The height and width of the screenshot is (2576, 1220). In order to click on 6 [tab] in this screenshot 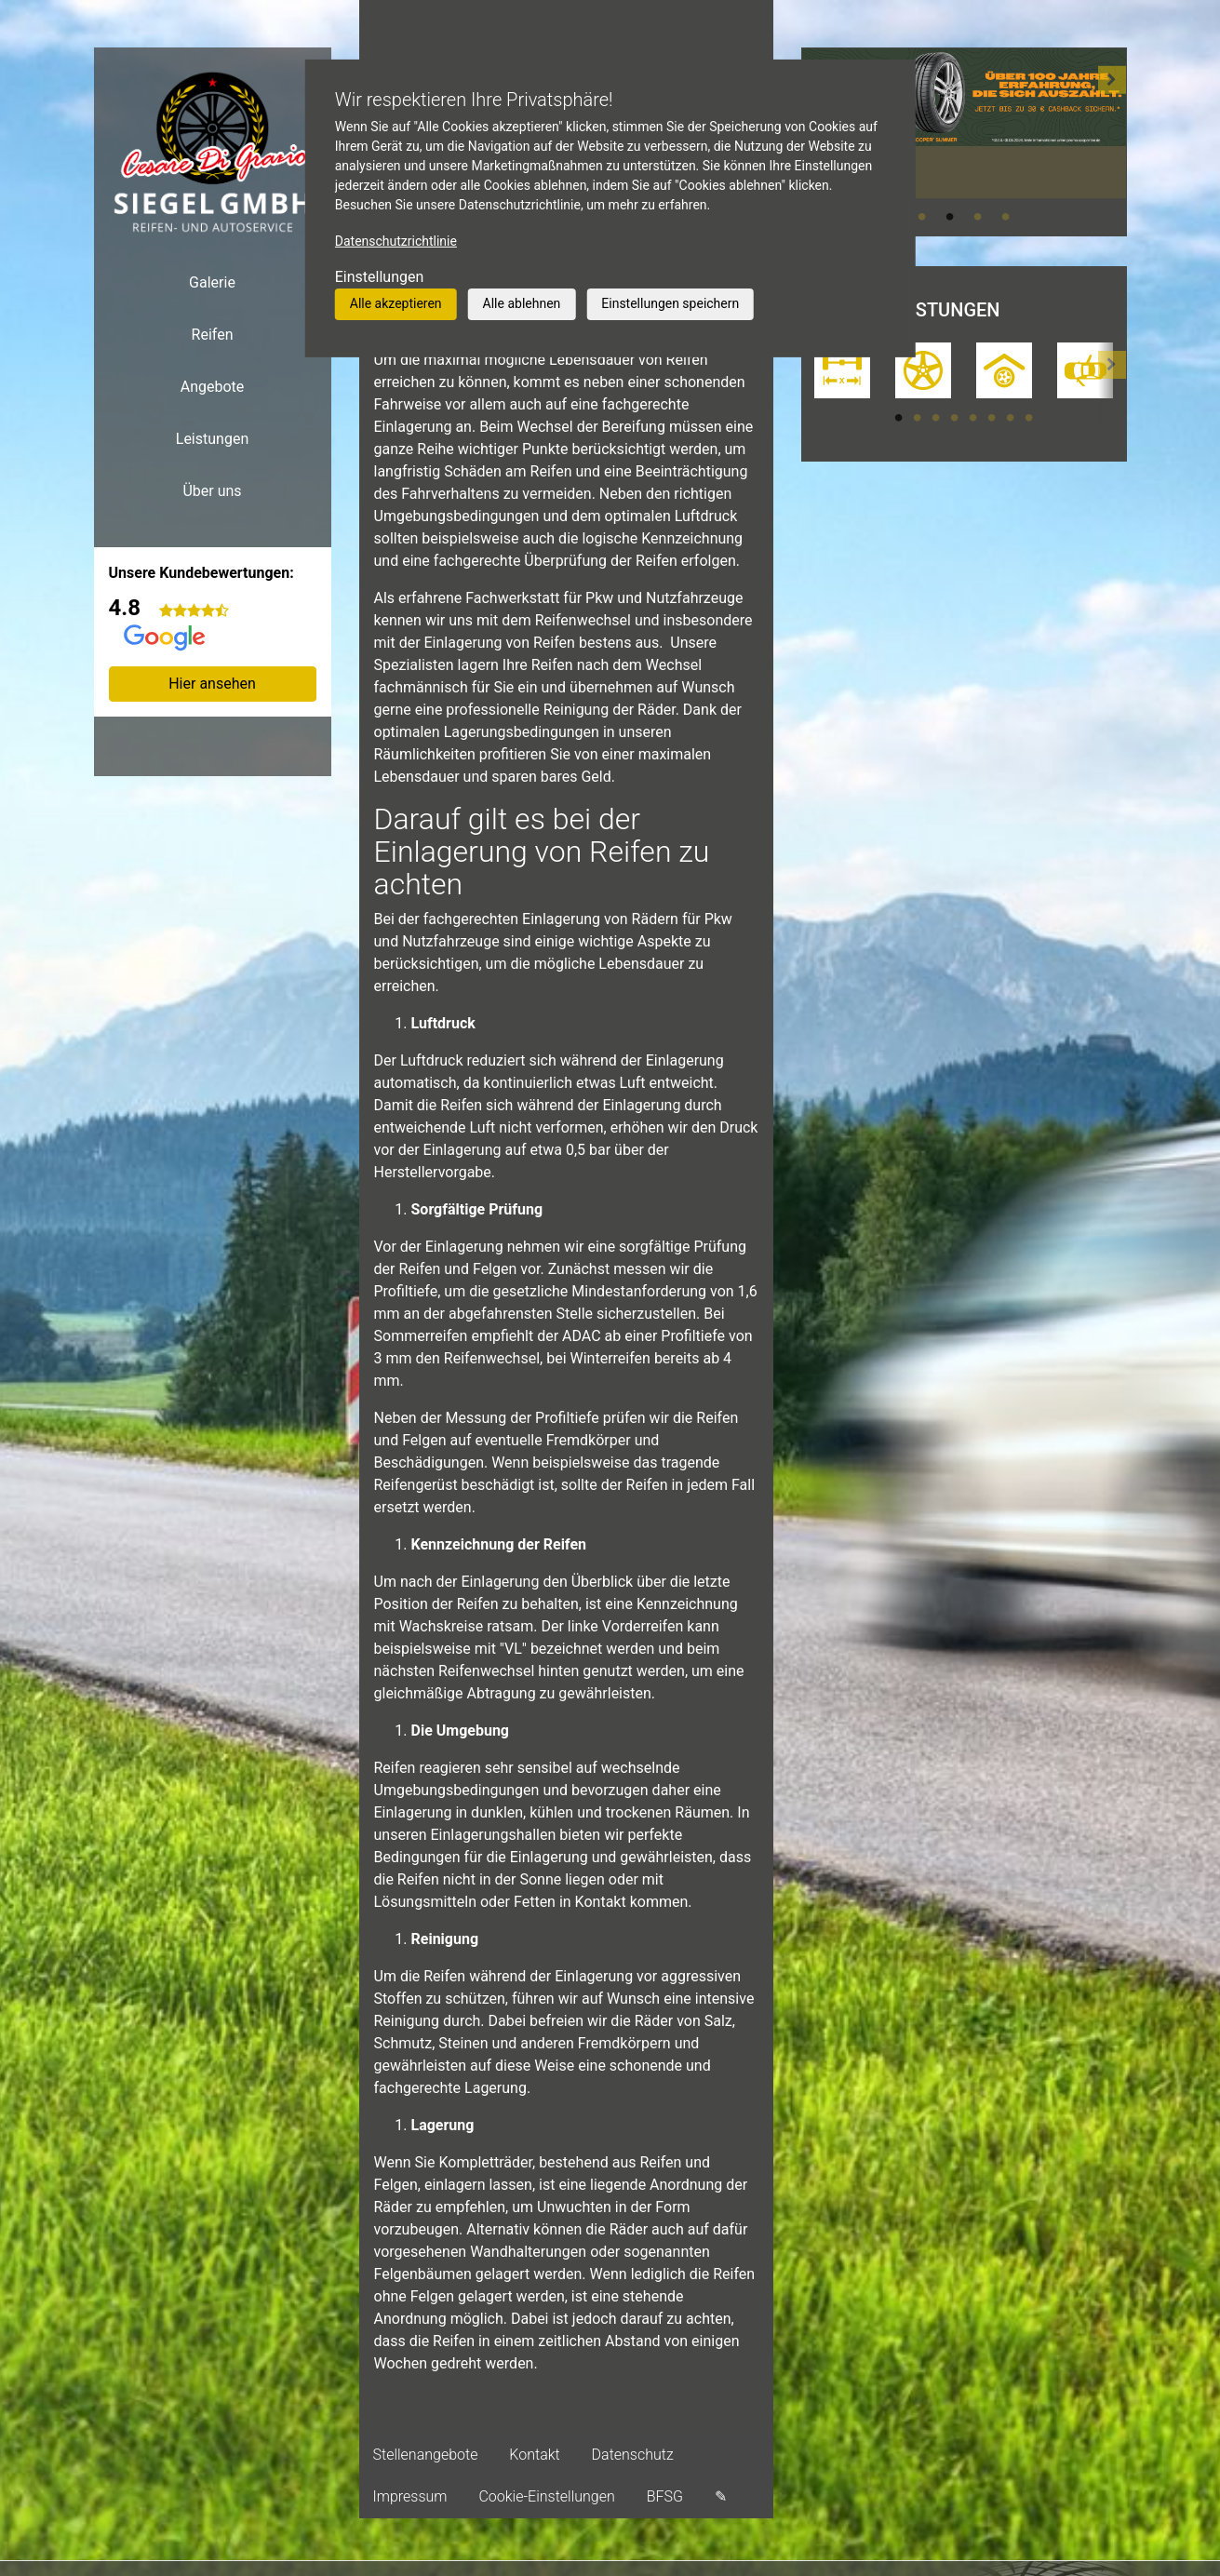, I will do `click(992, 418)`.